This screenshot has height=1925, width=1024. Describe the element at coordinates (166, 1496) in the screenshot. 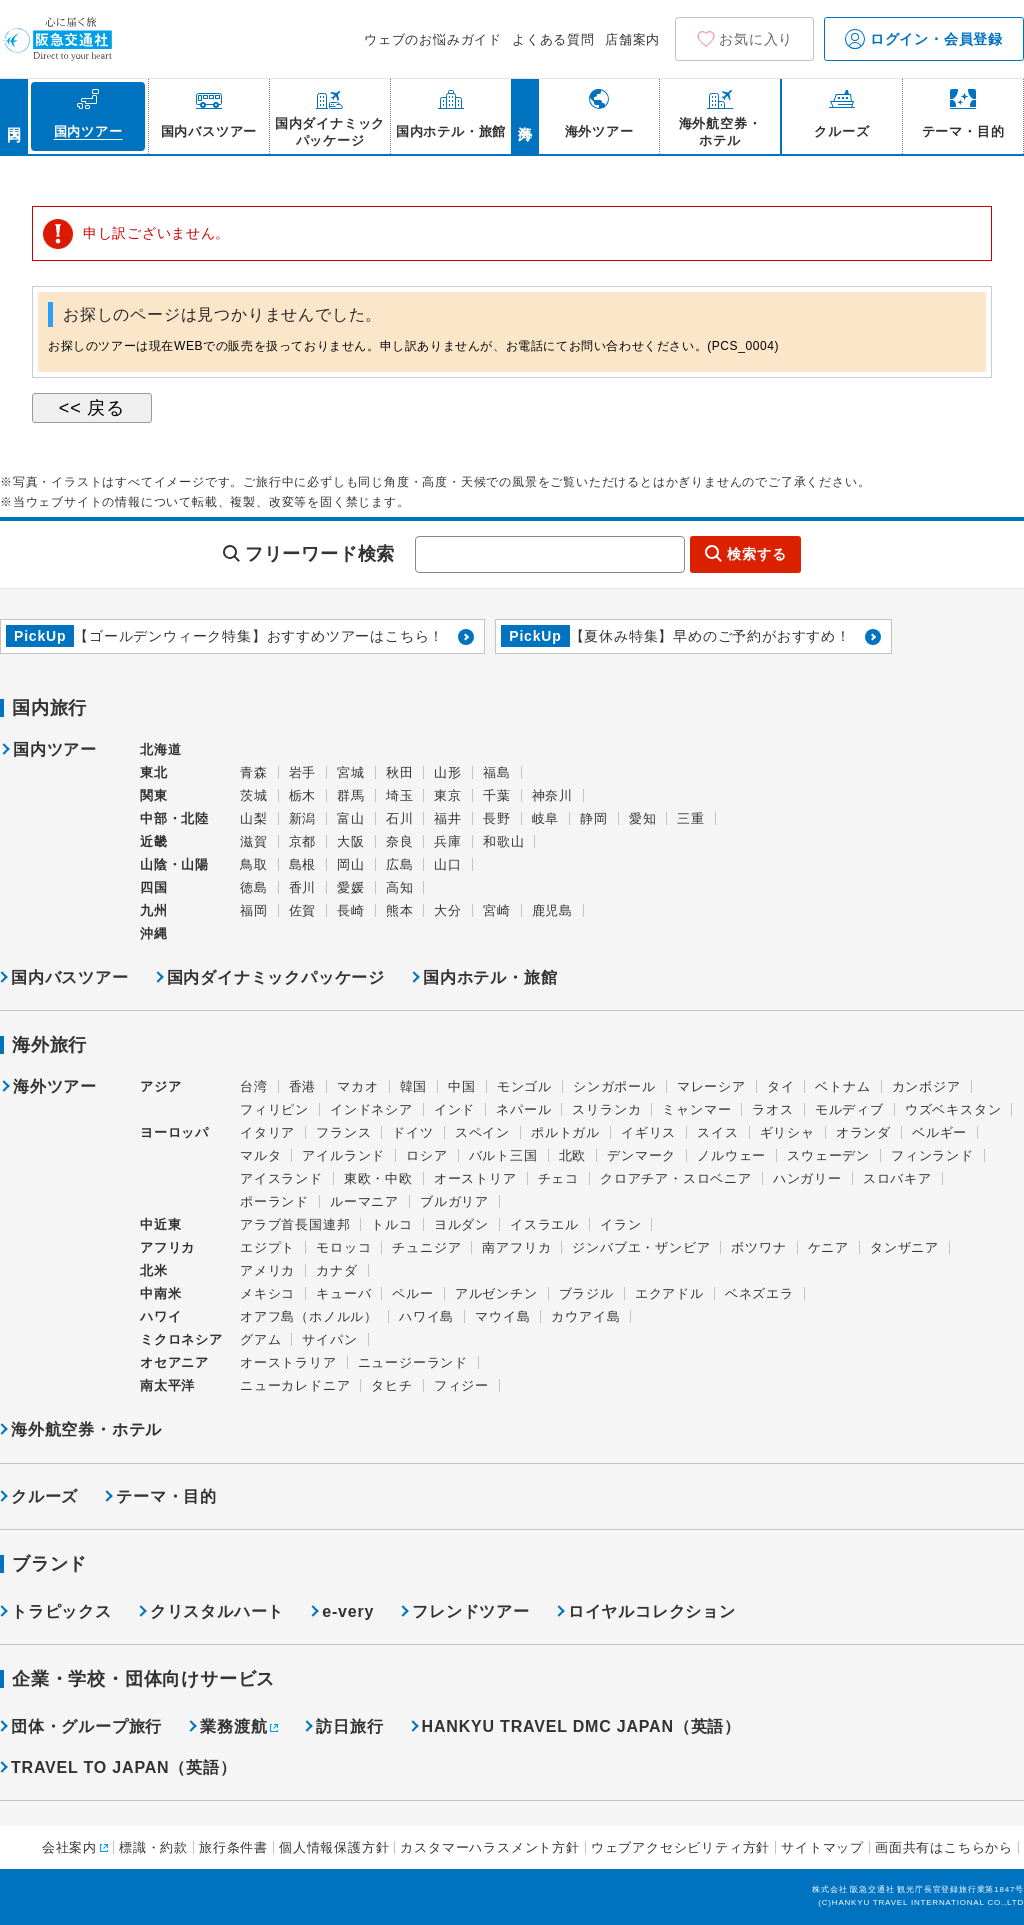

I see `テーマ・目的` at that location.